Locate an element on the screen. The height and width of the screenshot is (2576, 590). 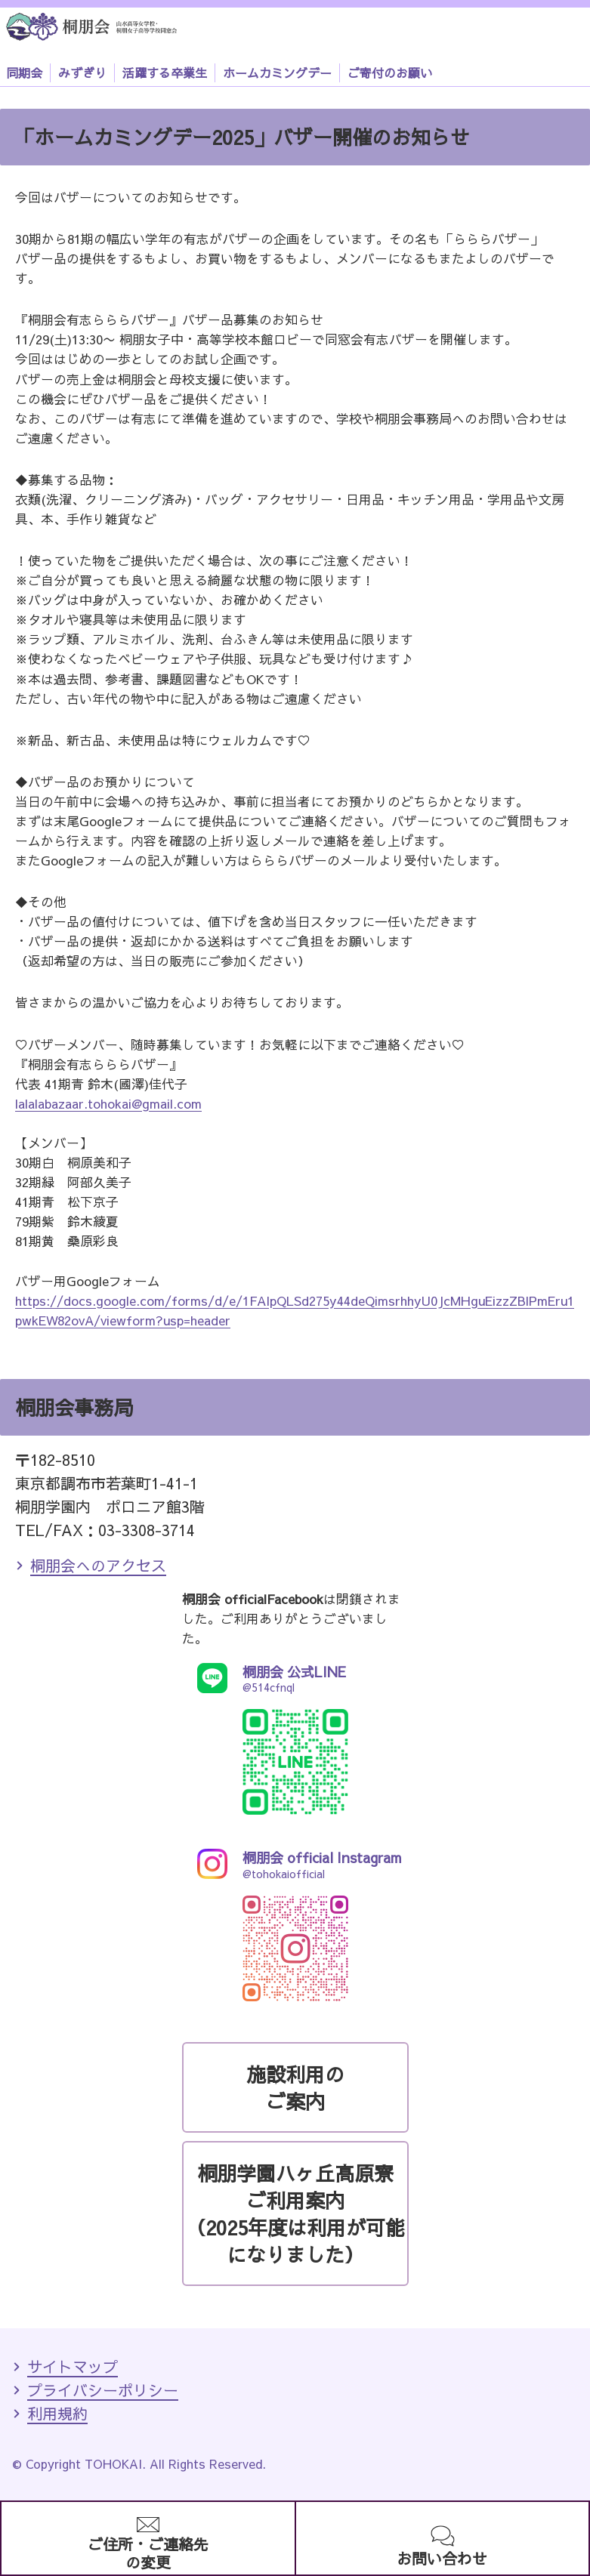
lalalabazaar.tohokai@gmail.com is located at coordinates (108, 1103).